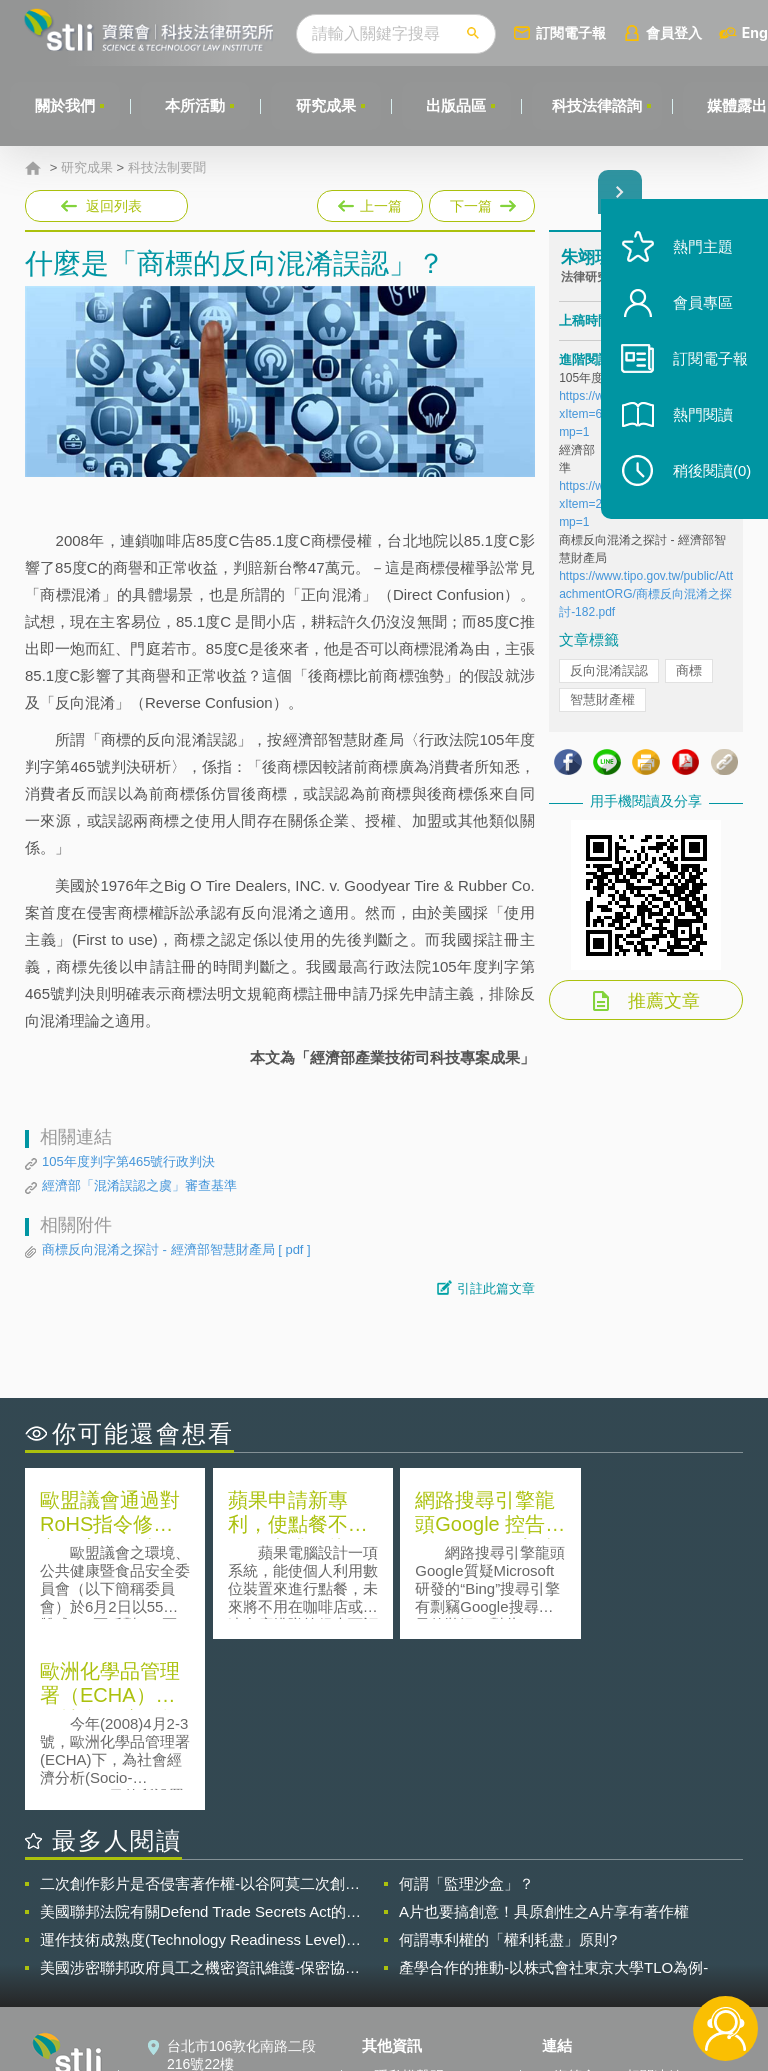 This screenshot has width=768, height=2071. Describe the element at coordinates (167, 168) in the screenshot. I see `科技法制要聞` at that location.